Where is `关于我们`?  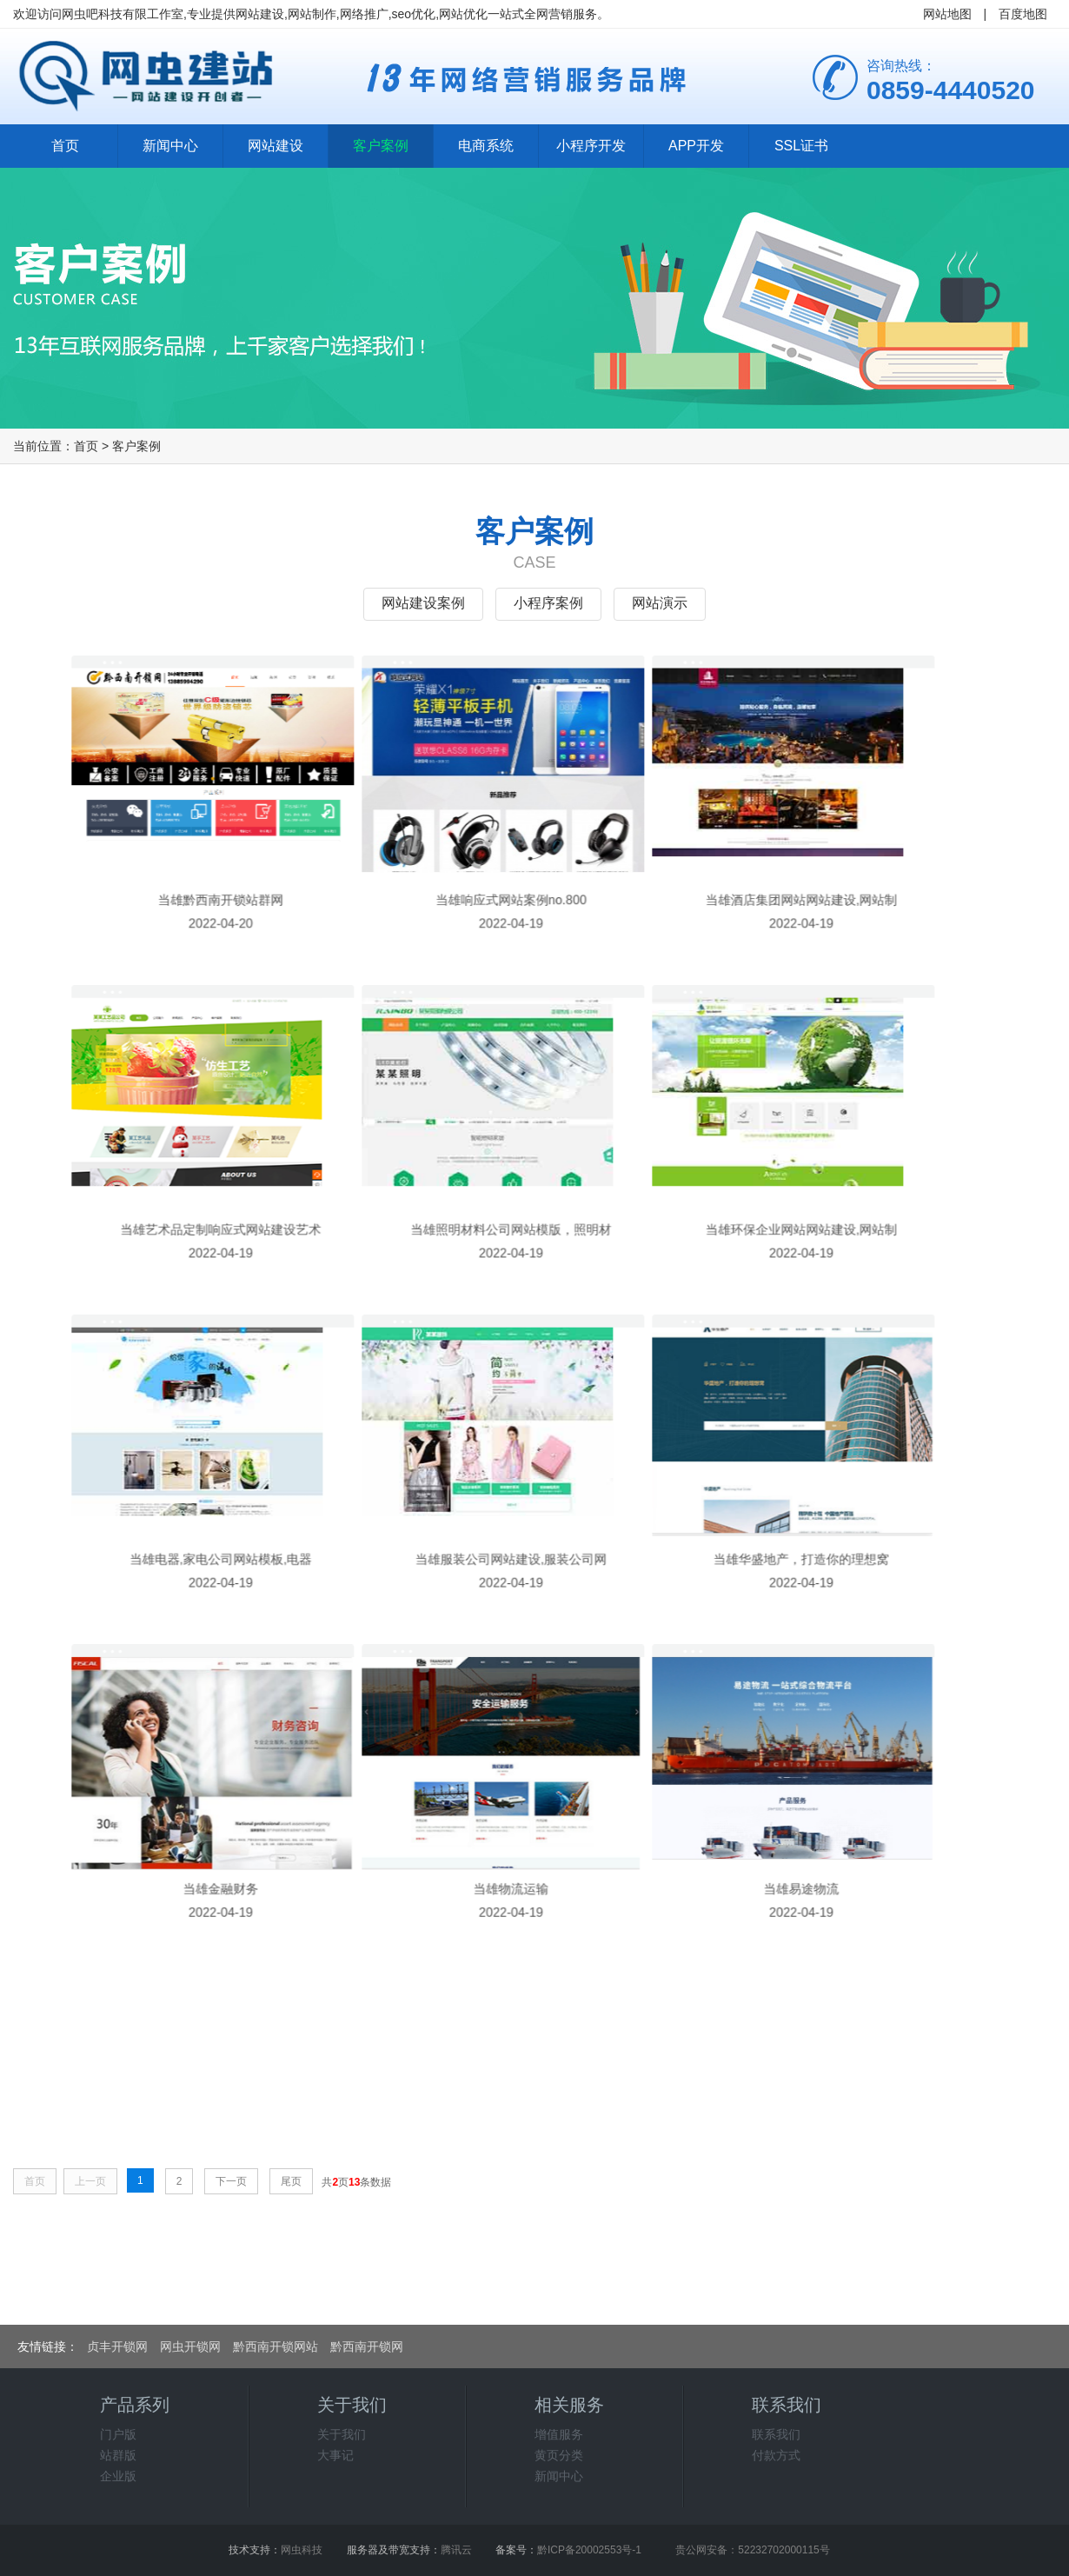 关于我们 is located at coordinates (341, 2434).